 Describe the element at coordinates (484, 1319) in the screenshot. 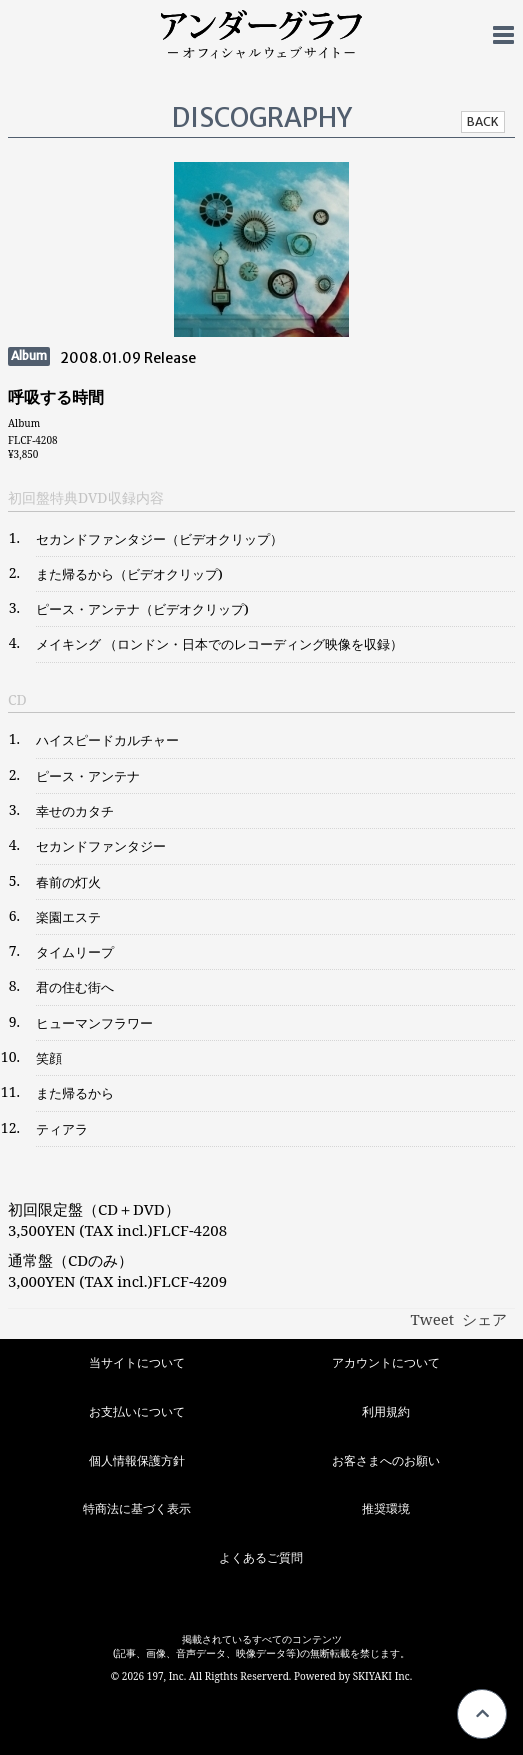

I see `シェア` at that location.